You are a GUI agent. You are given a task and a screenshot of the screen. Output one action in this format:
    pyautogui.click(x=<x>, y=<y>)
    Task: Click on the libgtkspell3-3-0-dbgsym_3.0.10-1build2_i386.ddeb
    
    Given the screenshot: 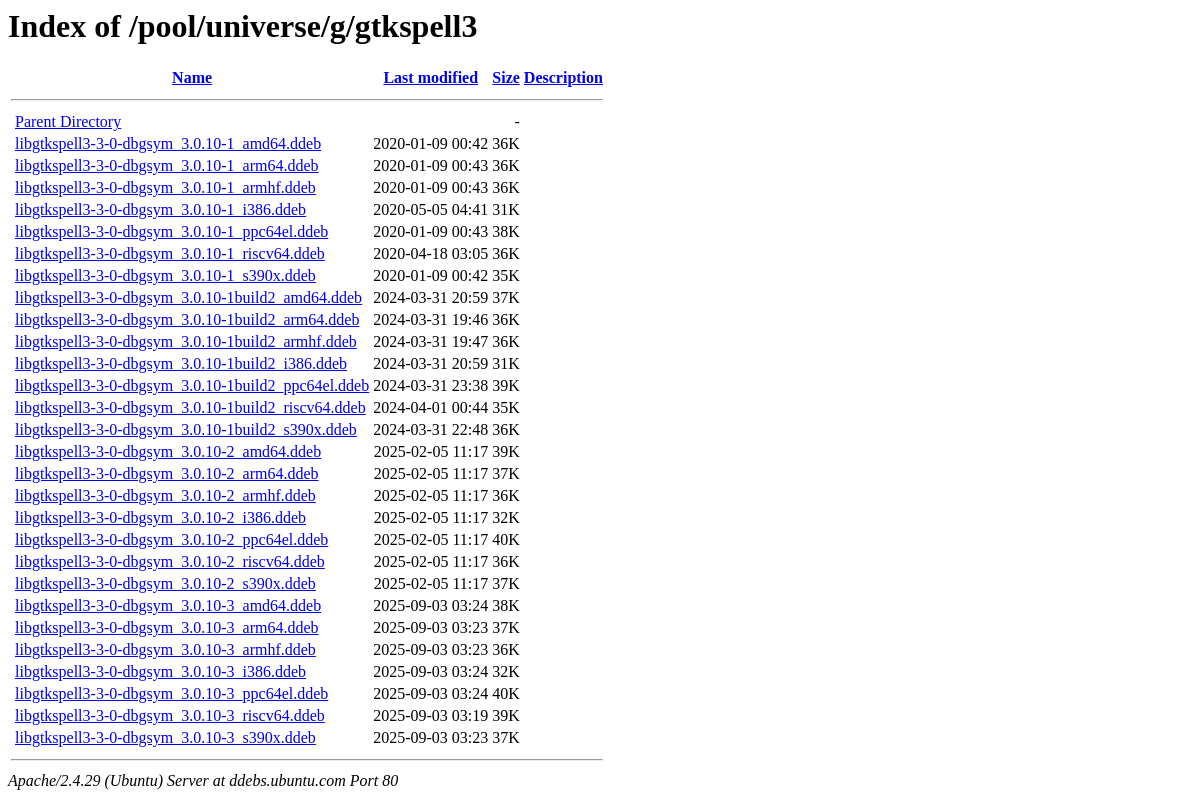 What is the action you would take?
    pyautogui.click(x=181, y=363)
    